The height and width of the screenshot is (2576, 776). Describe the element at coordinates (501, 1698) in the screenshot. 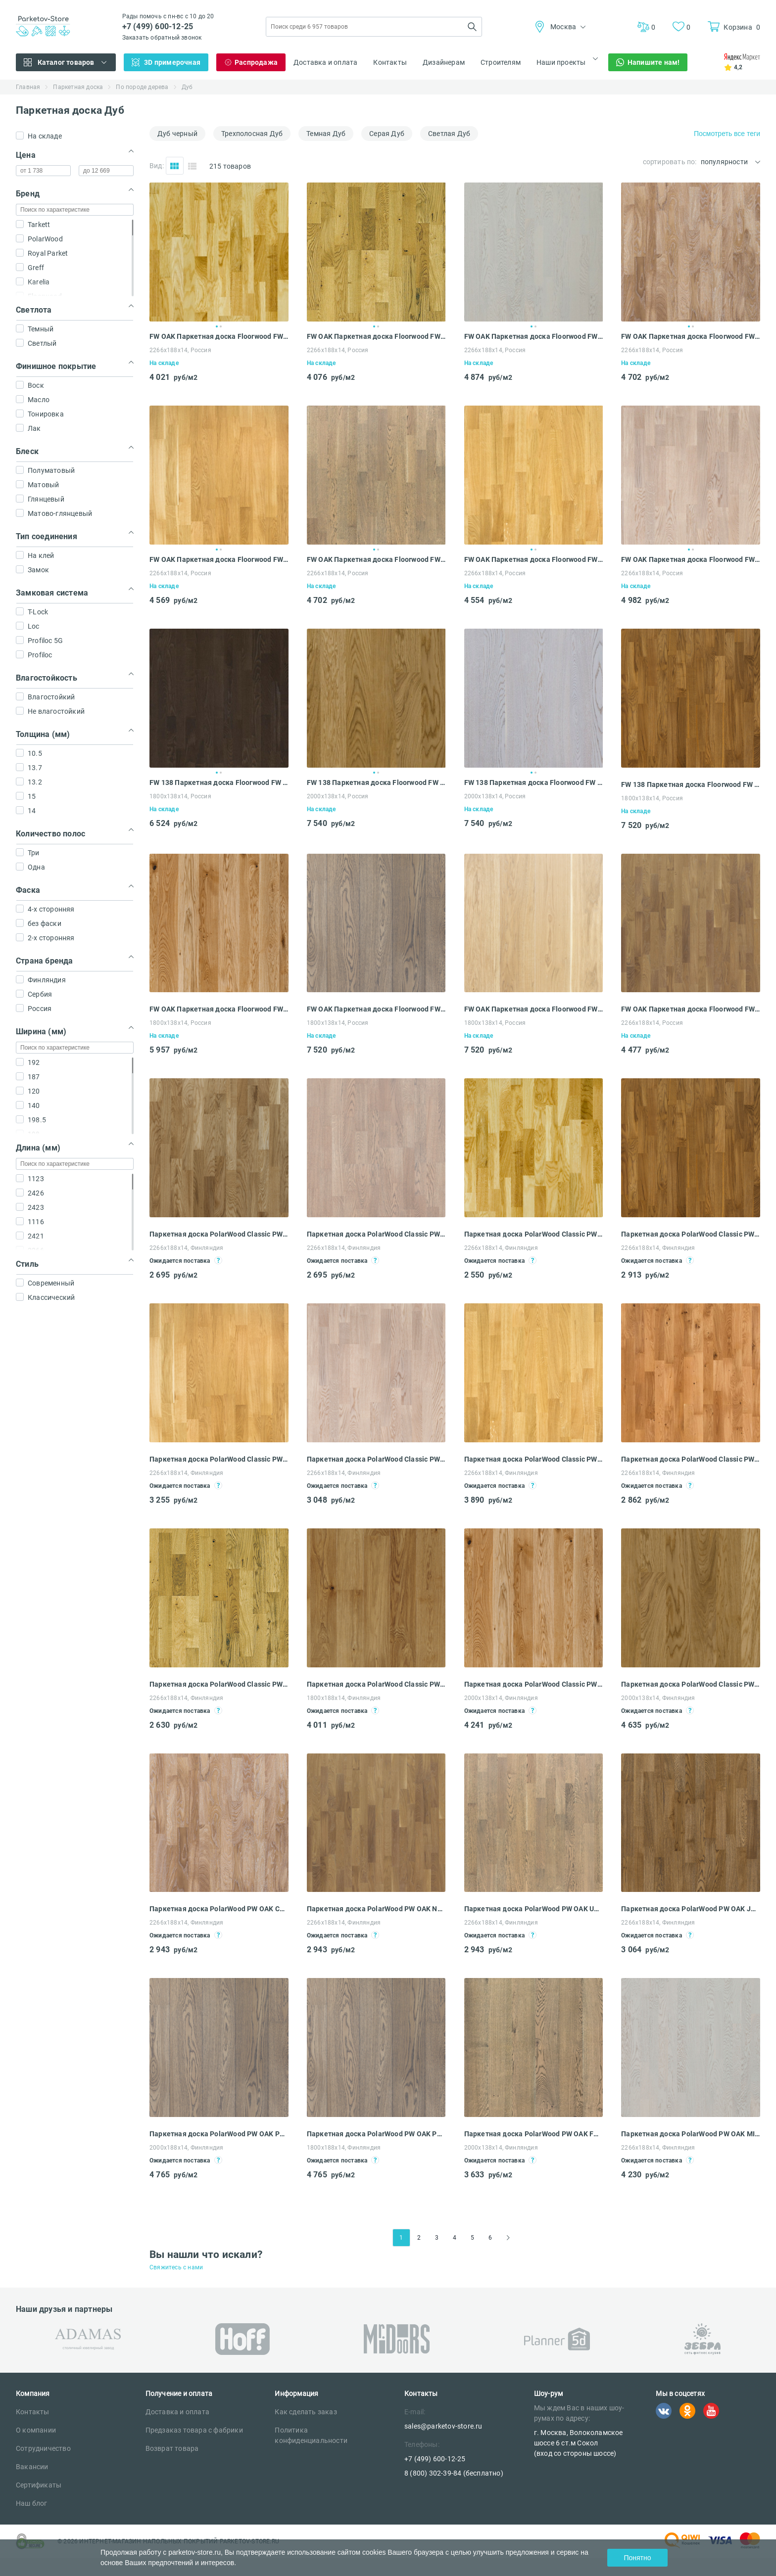

I see `2000x138x14, Финляндия` at that location.